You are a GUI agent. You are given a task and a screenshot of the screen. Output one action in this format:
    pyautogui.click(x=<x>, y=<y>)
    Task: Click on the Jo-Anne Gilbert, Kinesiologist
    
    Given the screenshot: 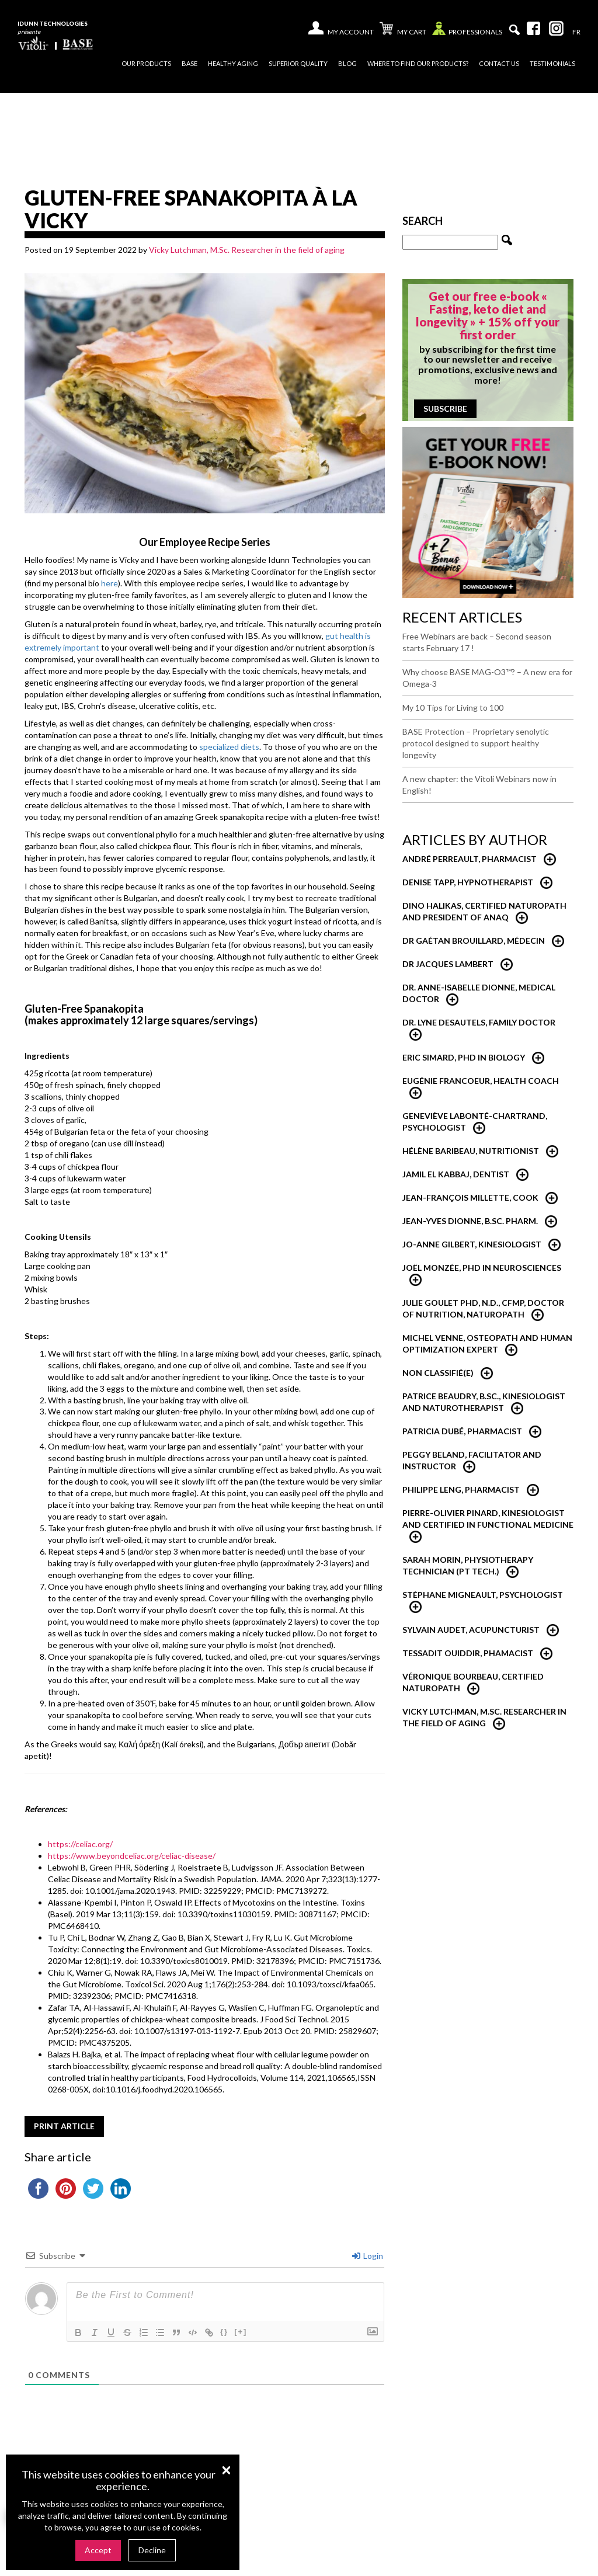 What is the action you would take?
    pyautogui.click(x=471, y=1244)
    